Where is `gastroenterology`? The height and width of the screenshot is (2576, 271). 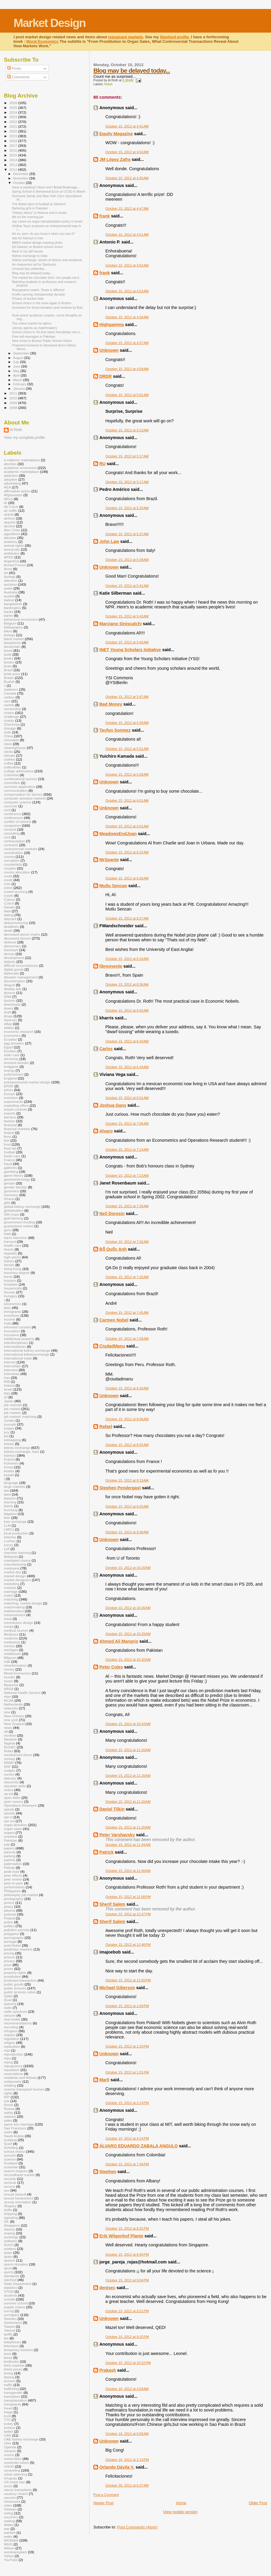
gastroenterology is located at coordinates (17, 1179).